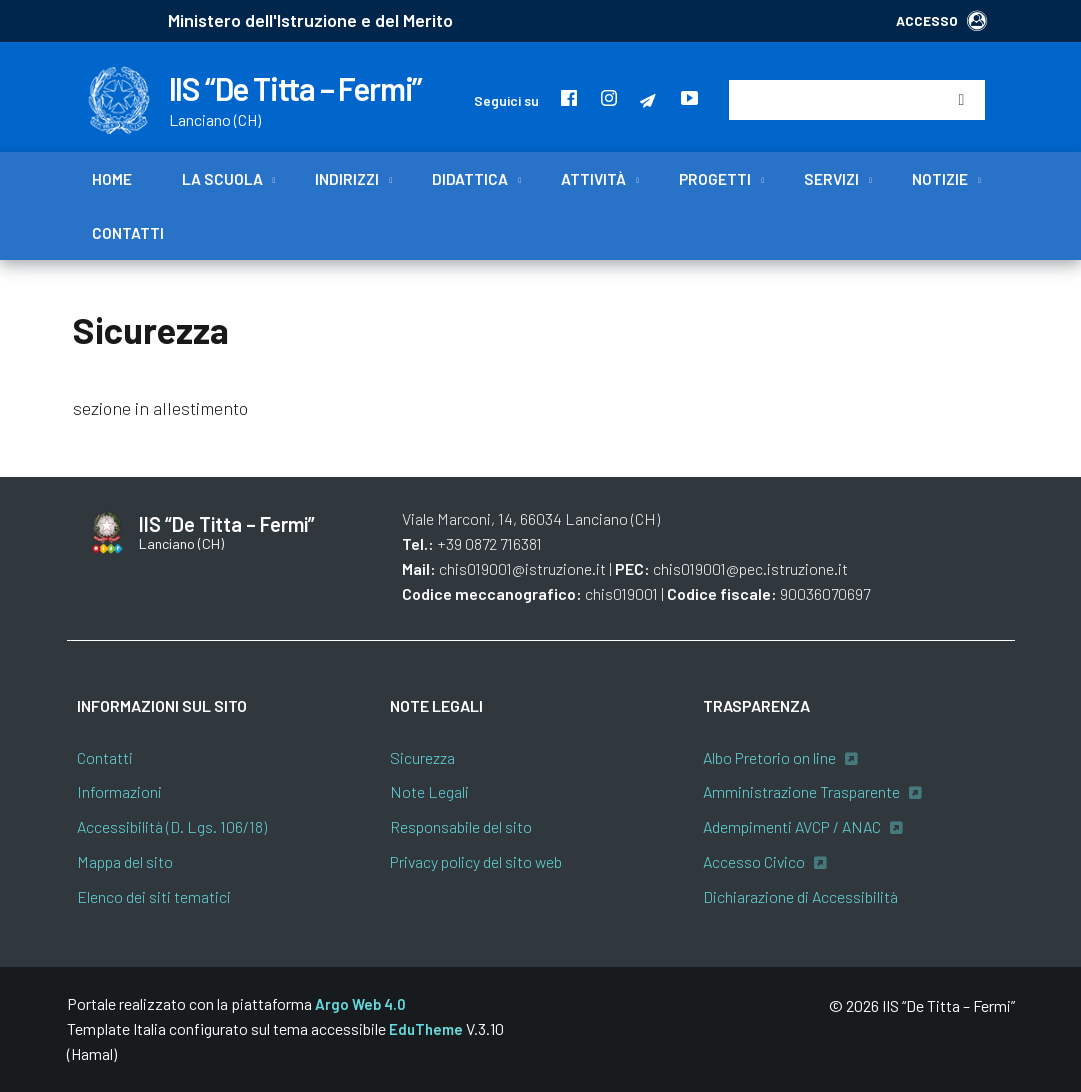 The image size is (1081, 1092). Describe the element at coordinates (792, 826) in the screenshot. I see `Adempimenti AVCP / ANAC` at that location.